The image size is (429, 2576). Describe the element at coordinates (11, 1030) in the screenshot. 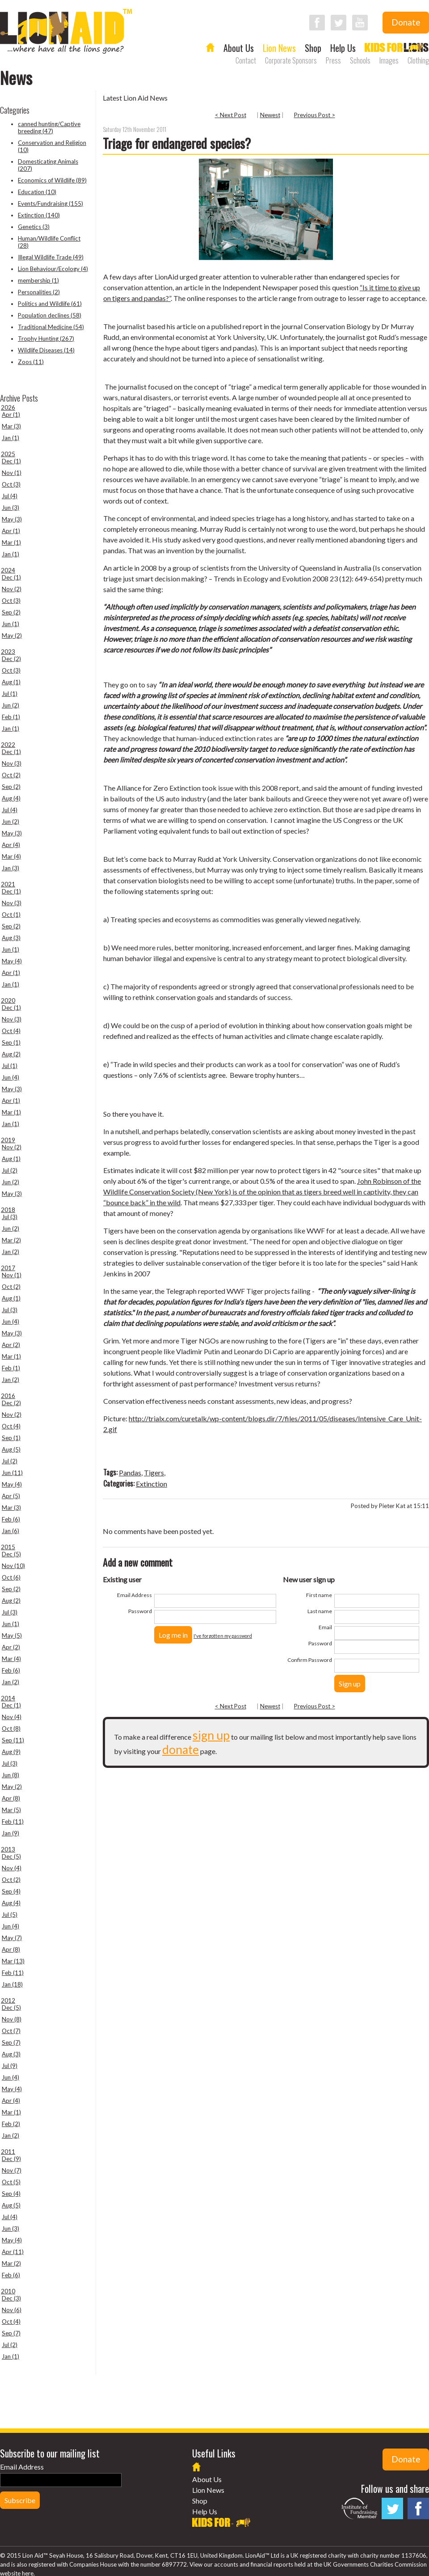

I see `Oct (4)` at that location.